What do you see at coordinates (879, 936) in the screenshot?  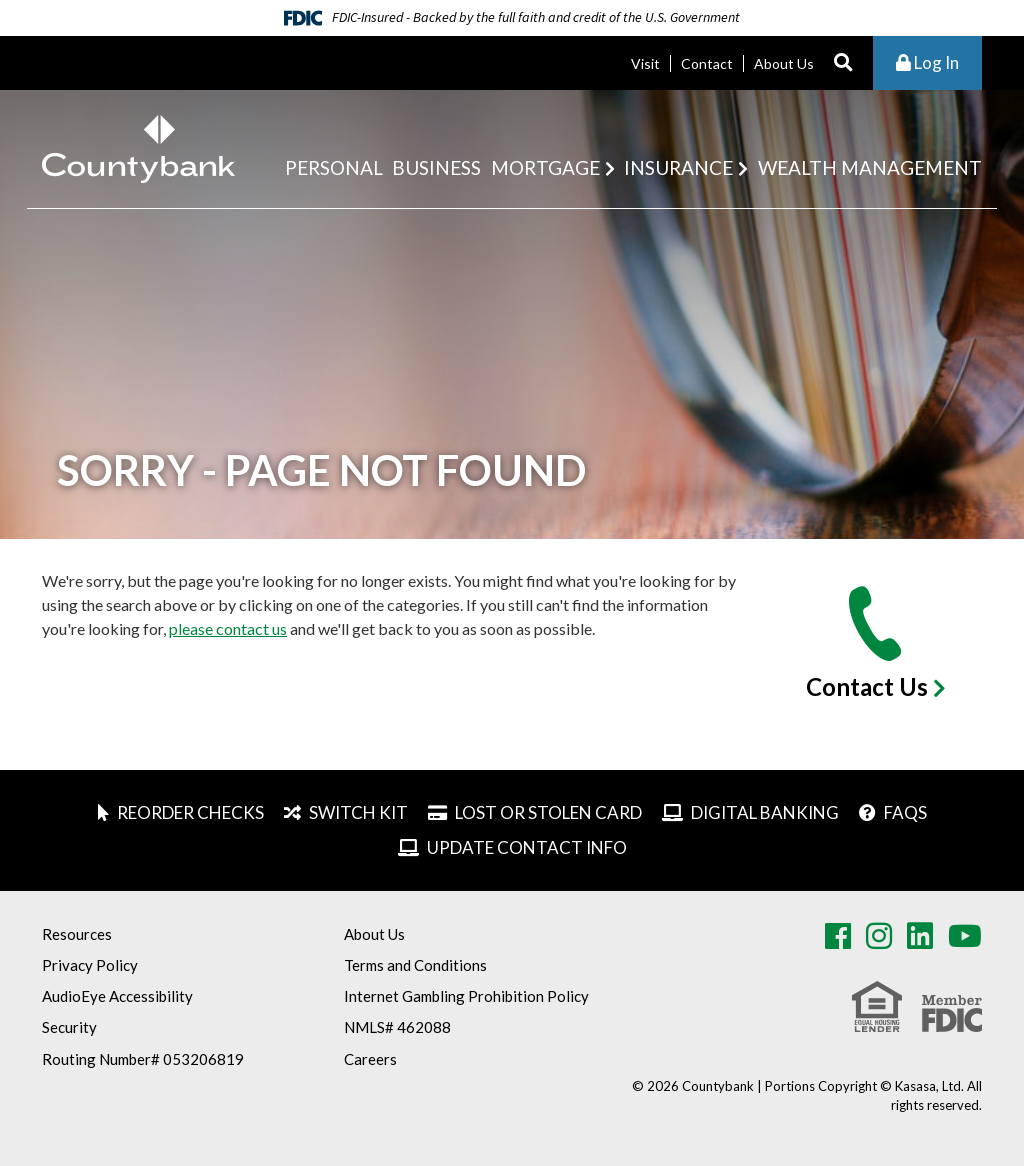 I see `Instagram` at bounding box center [879, 936].